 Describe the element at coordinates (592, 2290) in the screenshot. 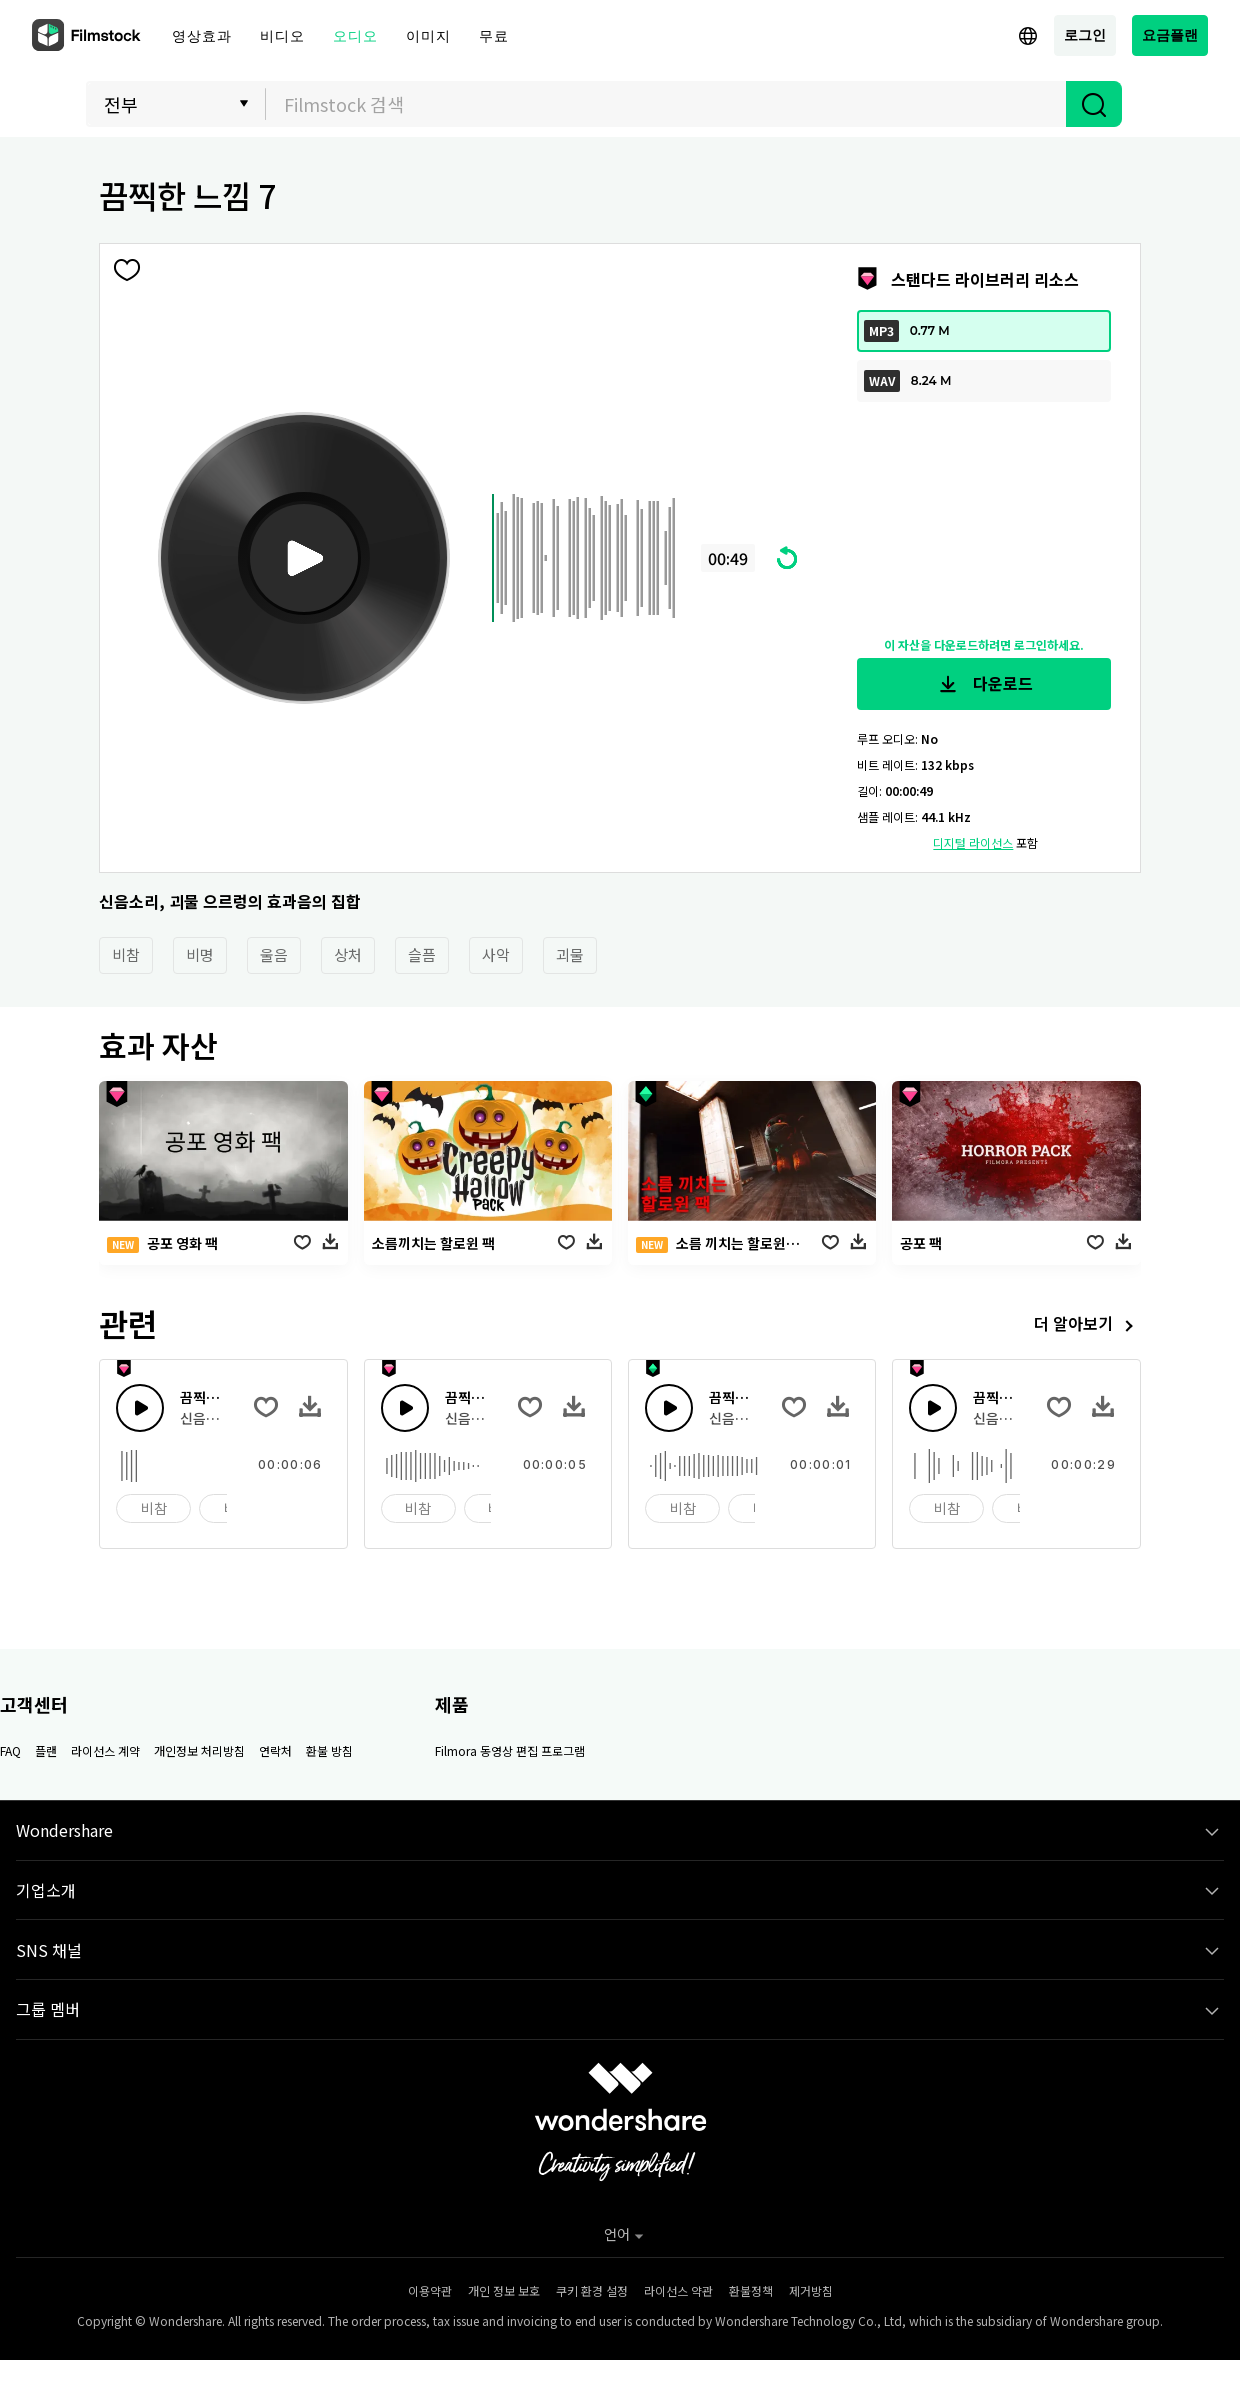

I see `쿠키 환경 설정` at that location.